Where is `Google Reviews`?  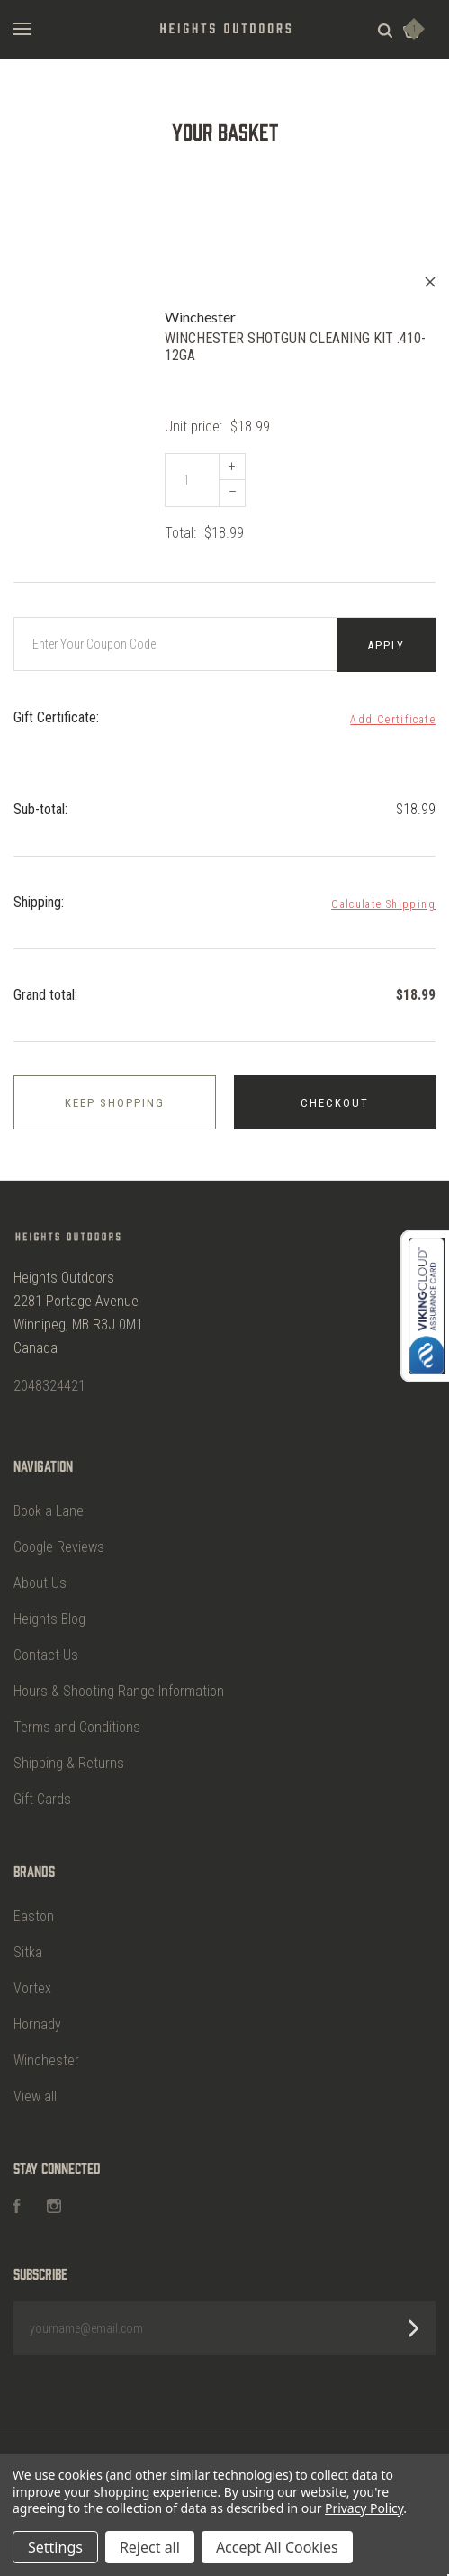
Google Reviews is located at coordinates (58, 1538).